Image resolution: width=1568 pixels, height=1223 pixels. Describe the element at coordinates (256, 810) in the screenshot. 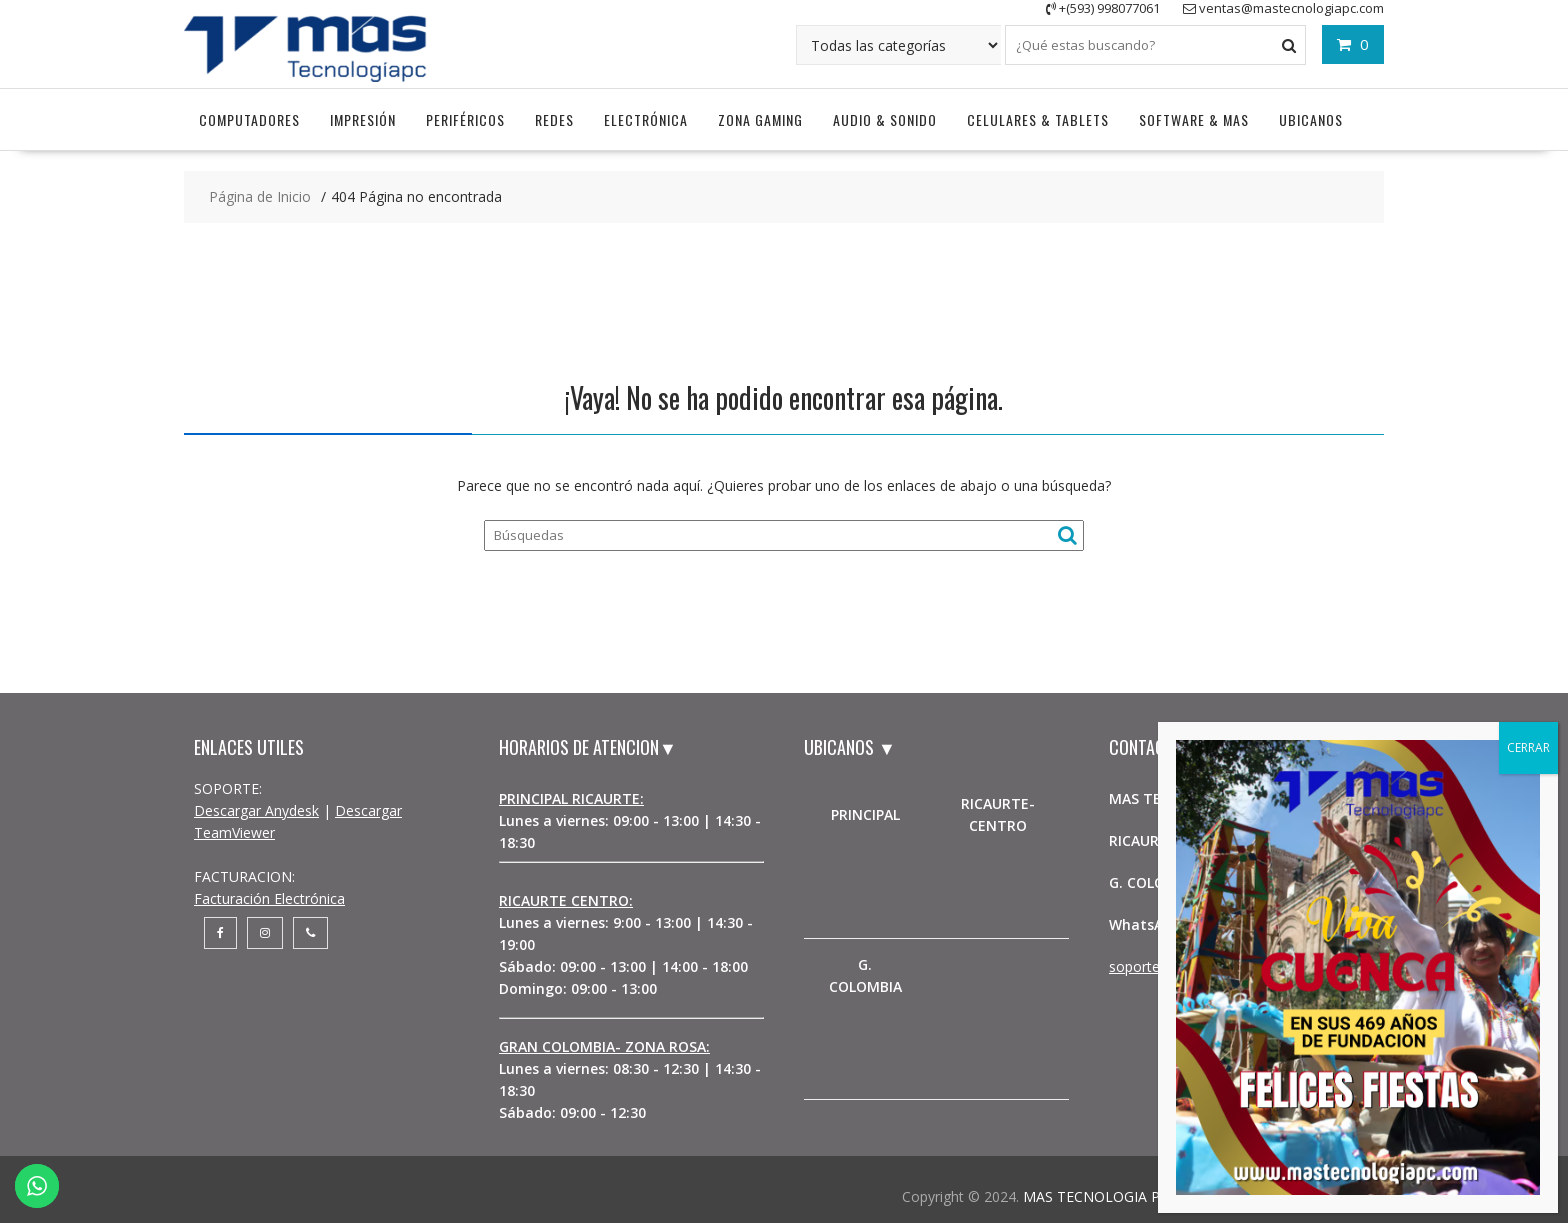

I see `Descargar Anydesk` at that location.